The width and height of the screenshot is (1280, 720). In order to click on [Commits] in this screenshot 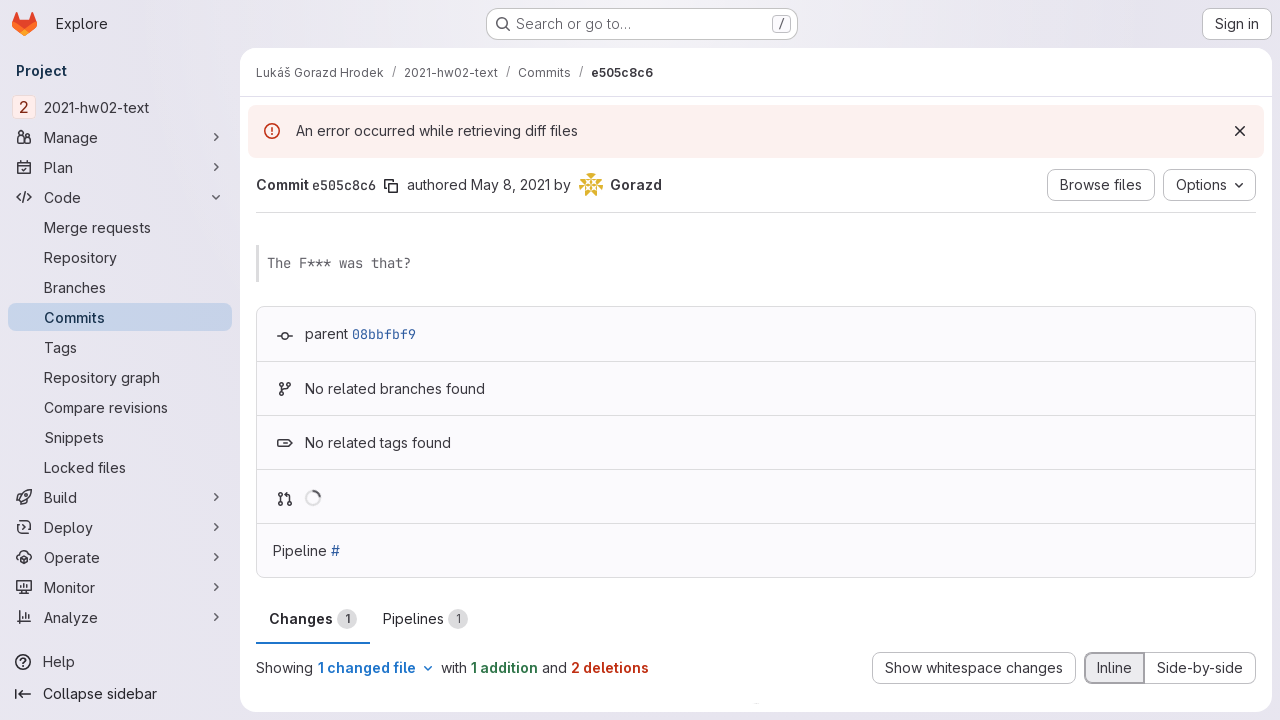, I will do `click(120, 317)`.